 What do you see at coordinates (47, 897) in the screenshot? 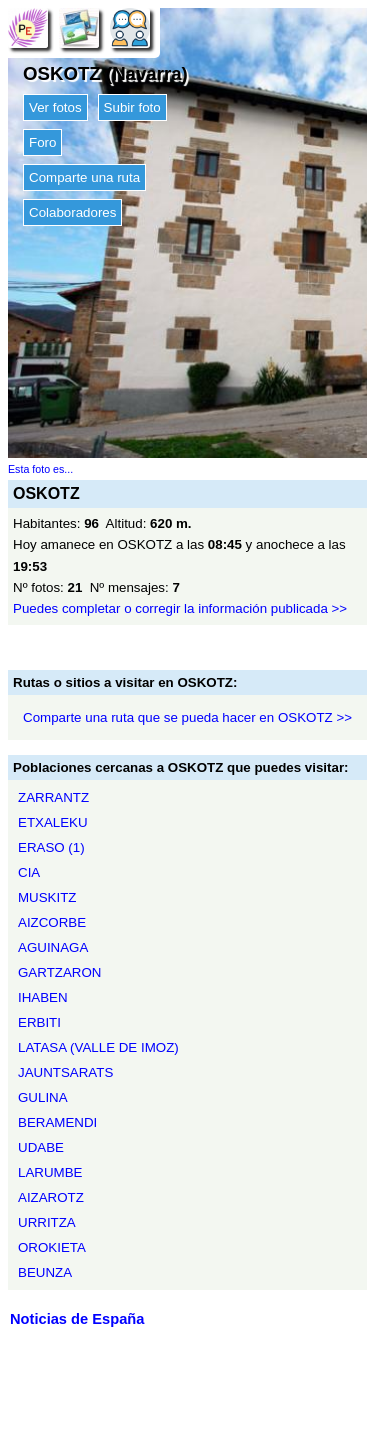
I see `MUSKITZ` at bounding box center [47, 897].